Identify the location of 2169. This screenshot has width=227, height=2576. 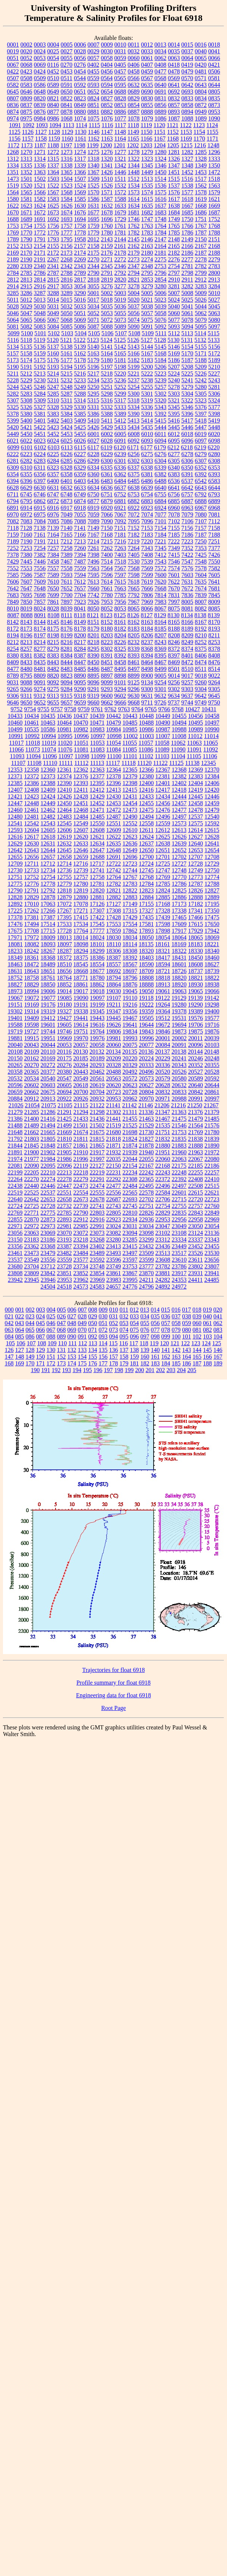
(13, 253).